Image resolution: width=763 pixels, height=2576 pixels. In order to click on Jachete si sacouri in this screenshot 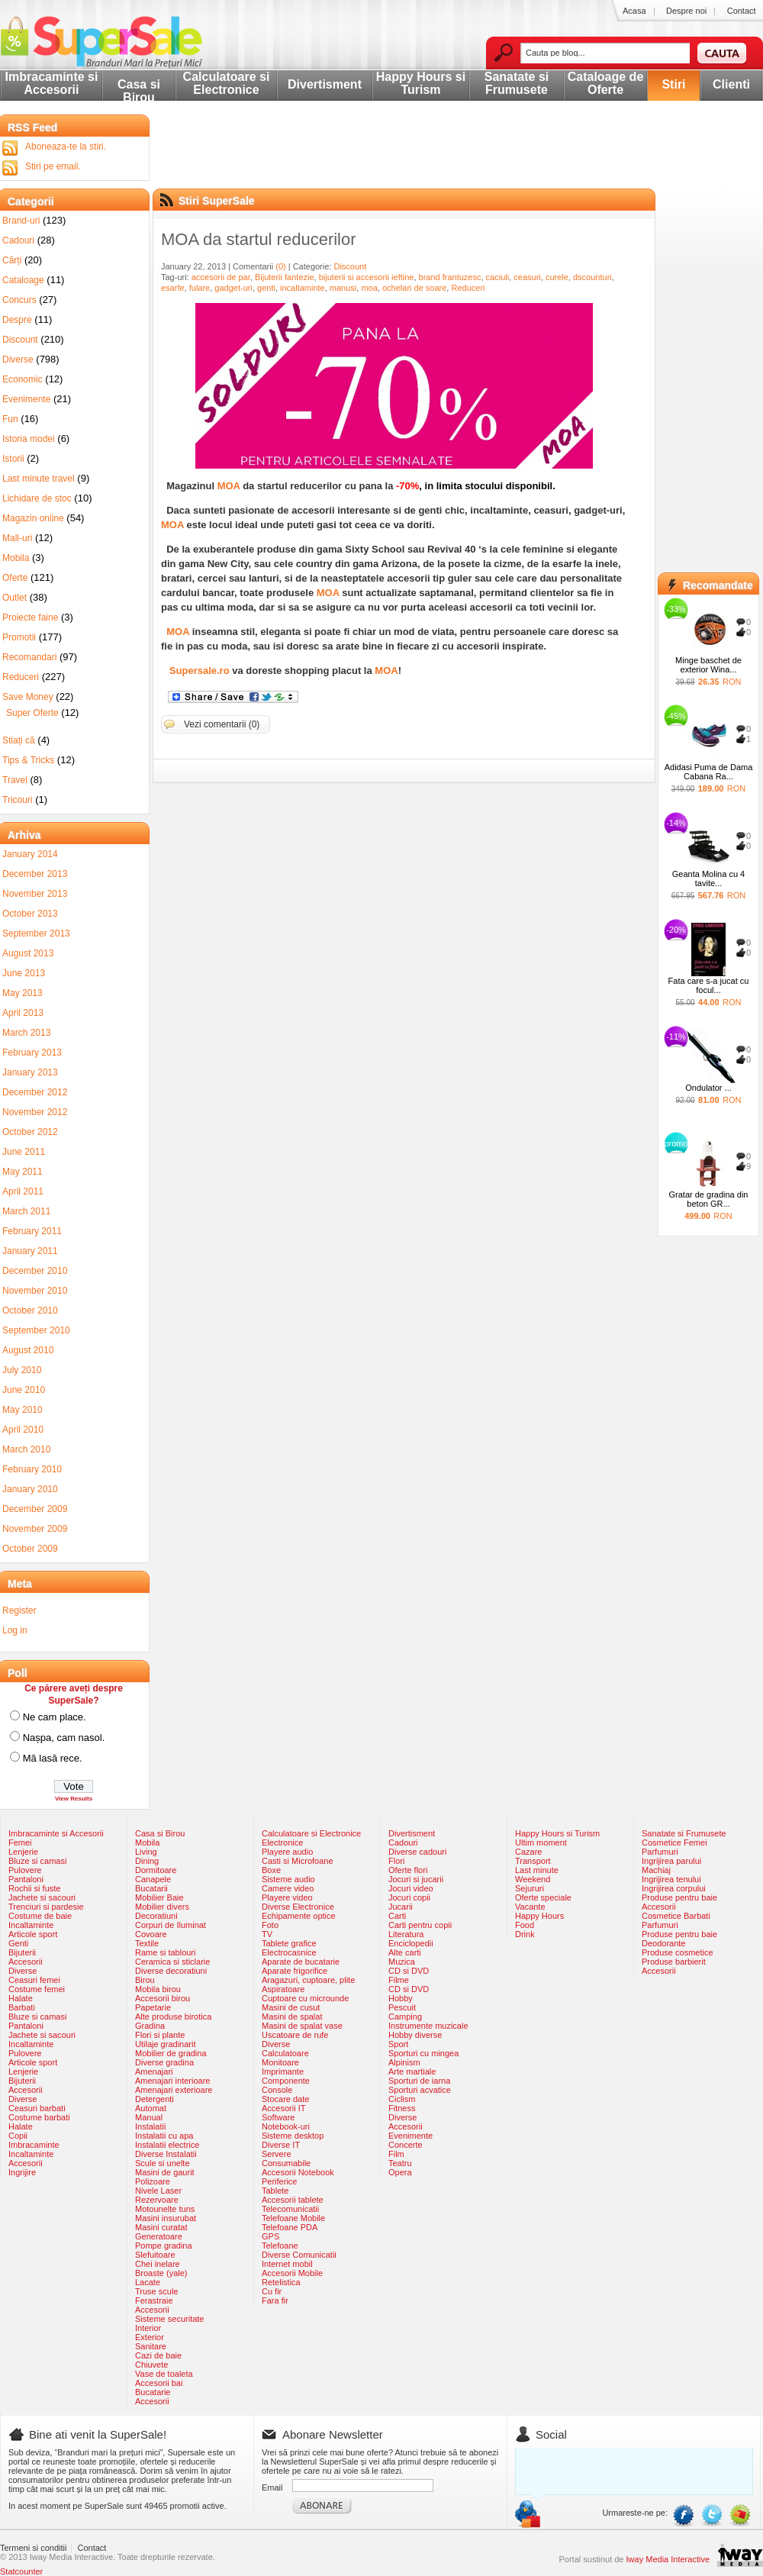, I will do `click(42, 1897)`.